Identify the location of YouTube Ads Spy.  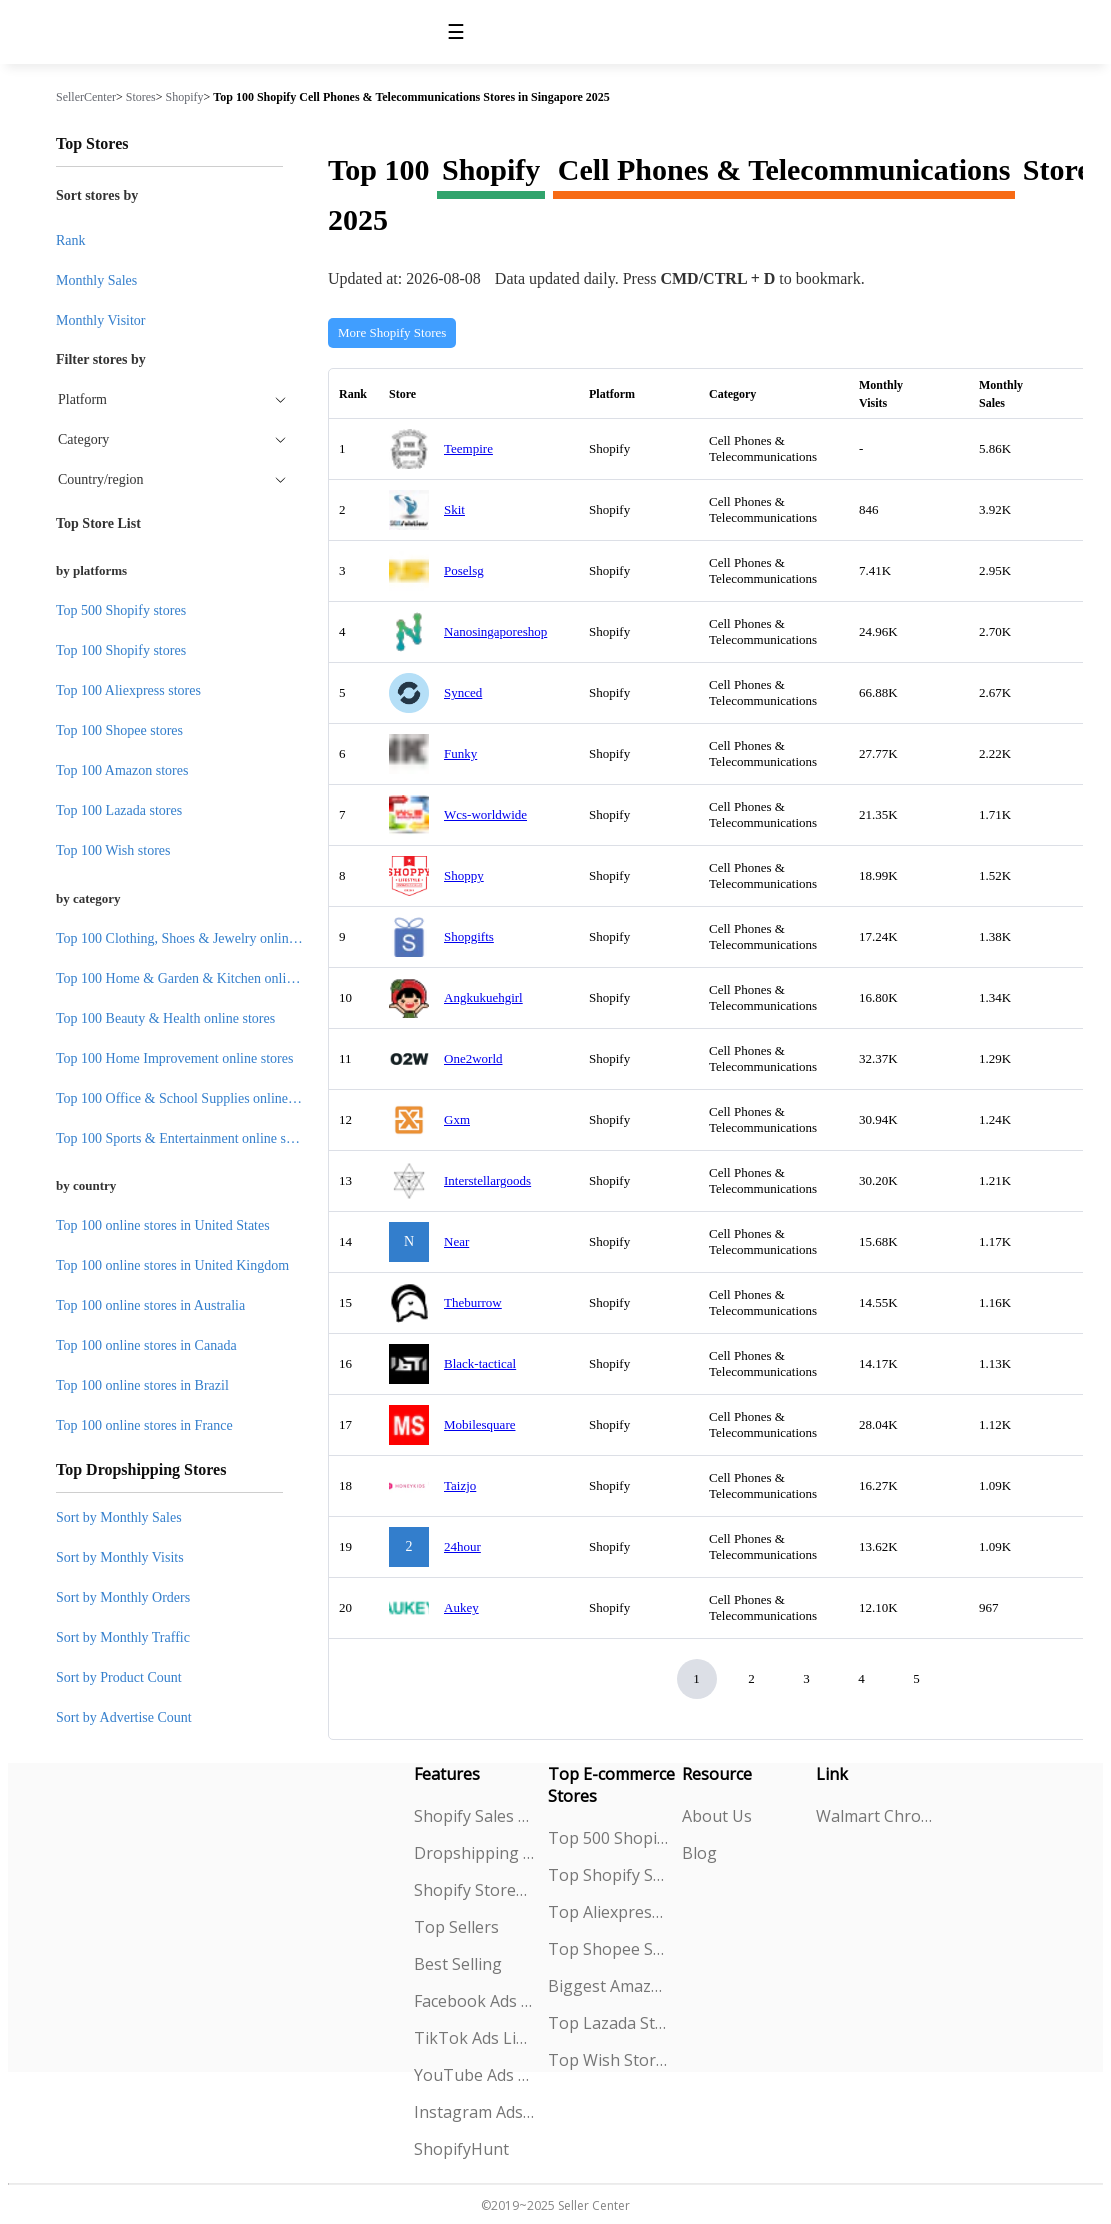
(474, 2075).